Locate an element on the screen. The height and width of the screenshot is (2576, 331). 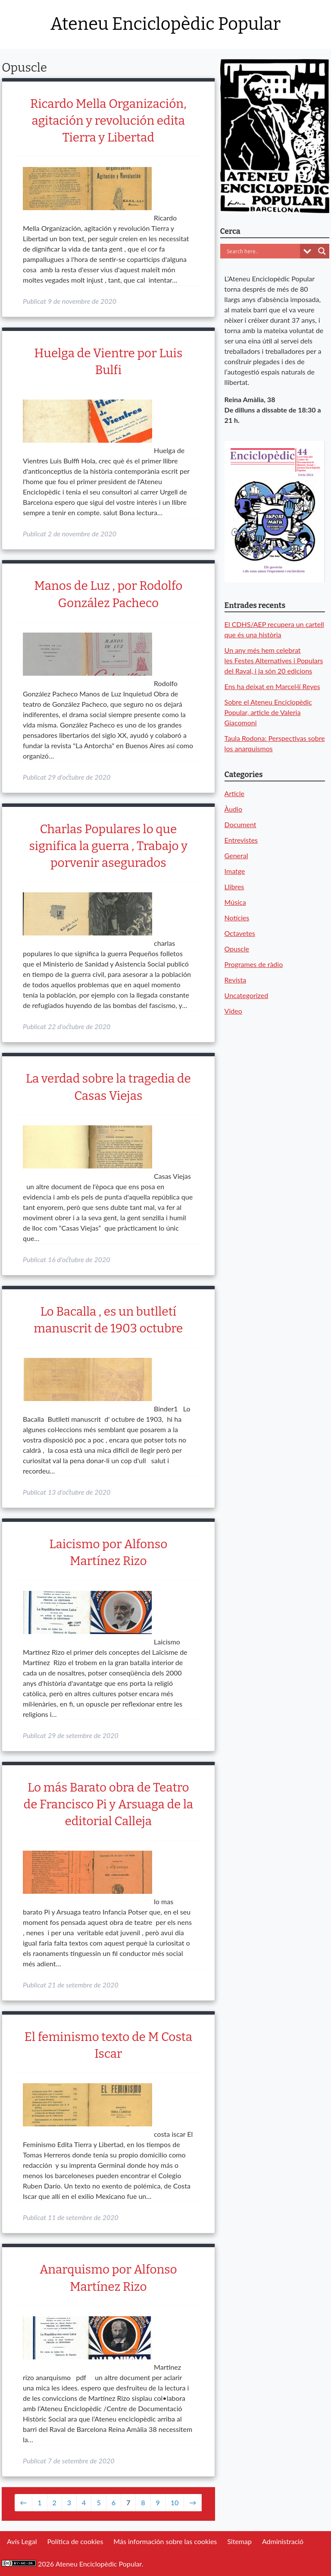
General is located at coordinates (236, 855).